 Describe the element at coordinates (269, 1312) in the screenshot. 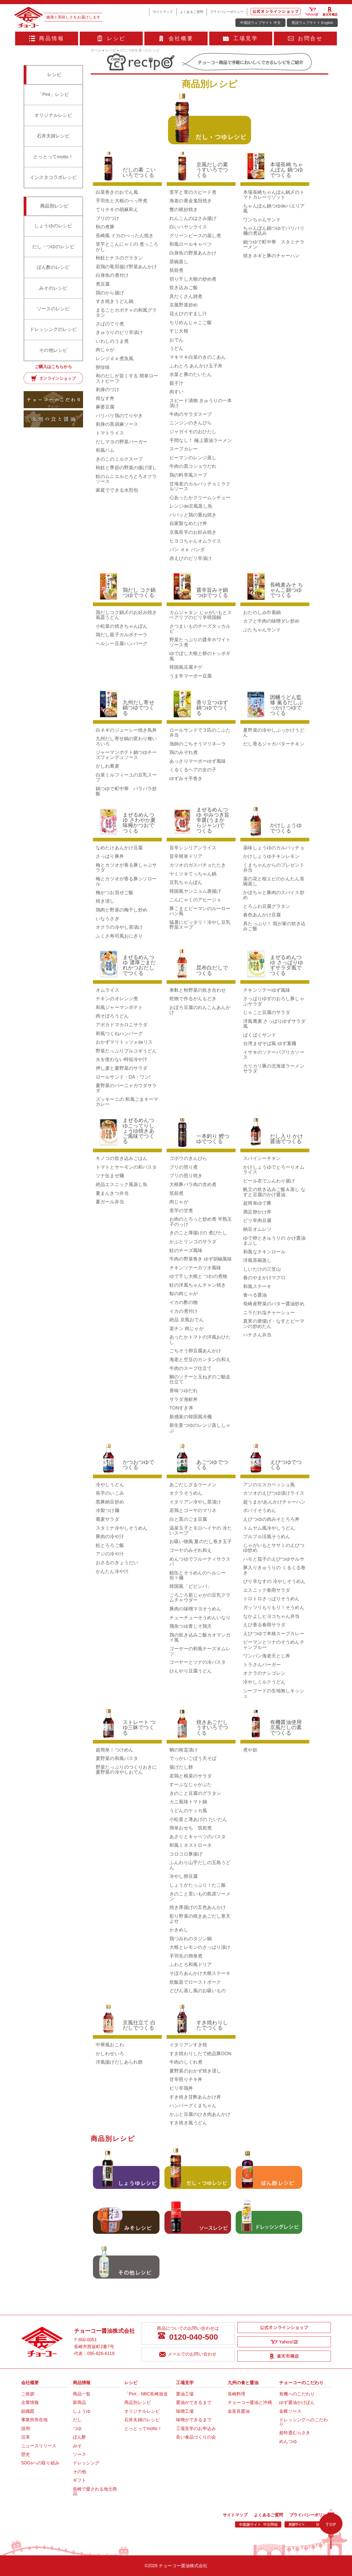

I see `ニラだれ塩チャーシュー` at that location.